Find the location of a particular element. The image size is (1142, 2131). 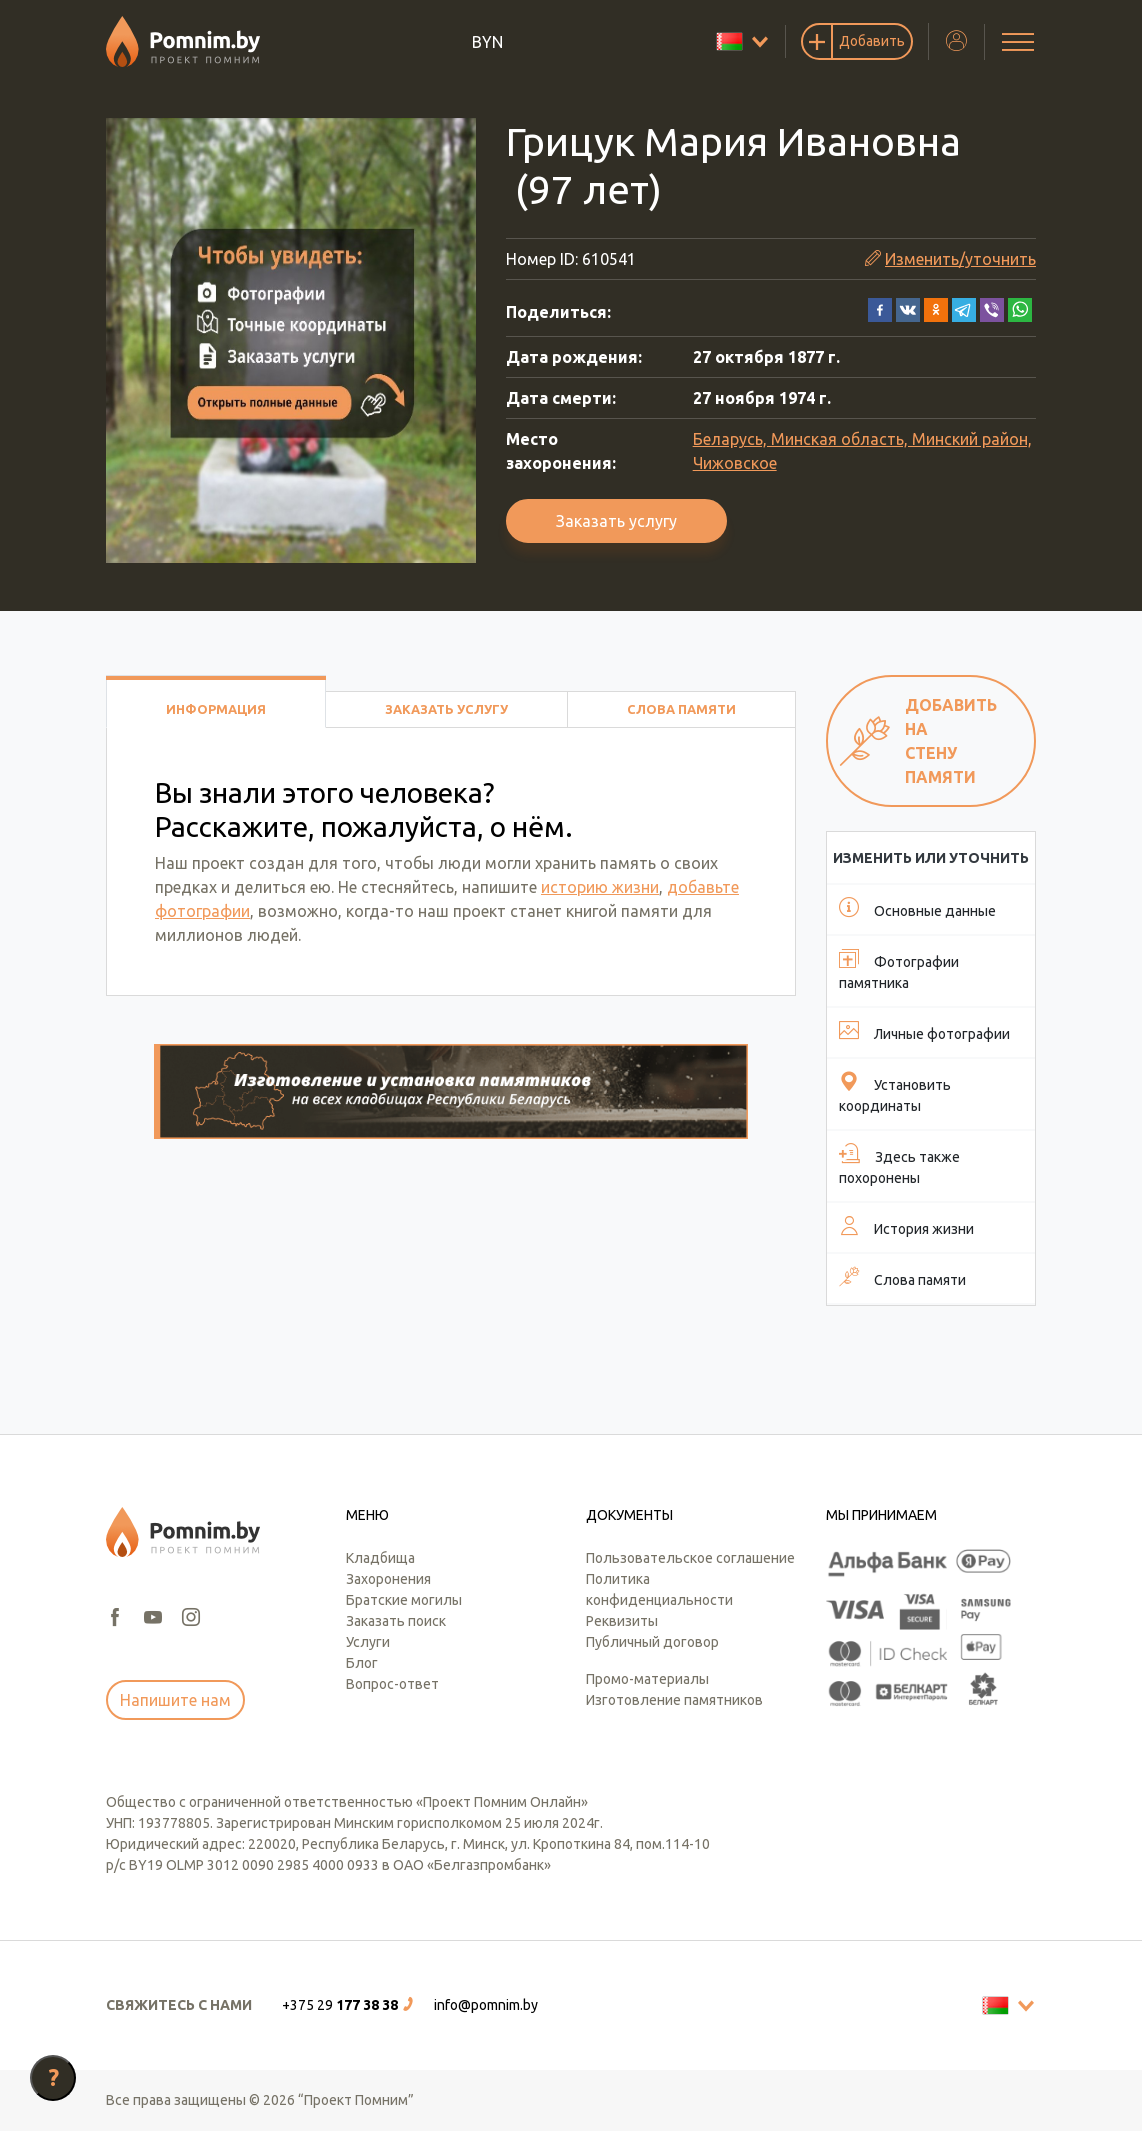

историю жизни is located at coordinates (600, 887).